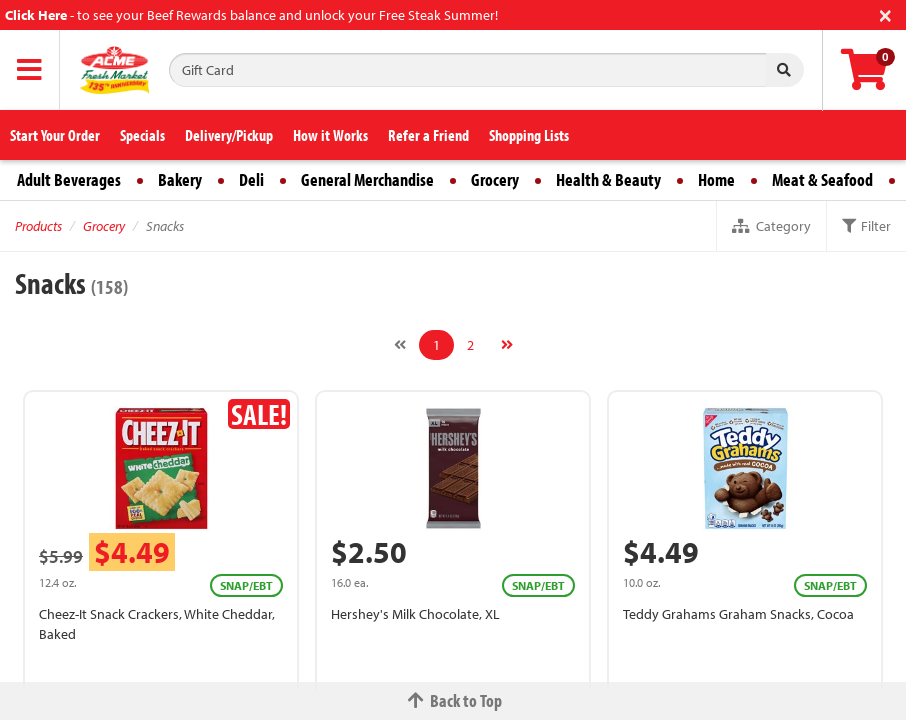 The width and height of the screenshot is (906, 720). Describe the element at coordinates (822, 179) in the screenshot. I see `Meat & Seafood` at that location.